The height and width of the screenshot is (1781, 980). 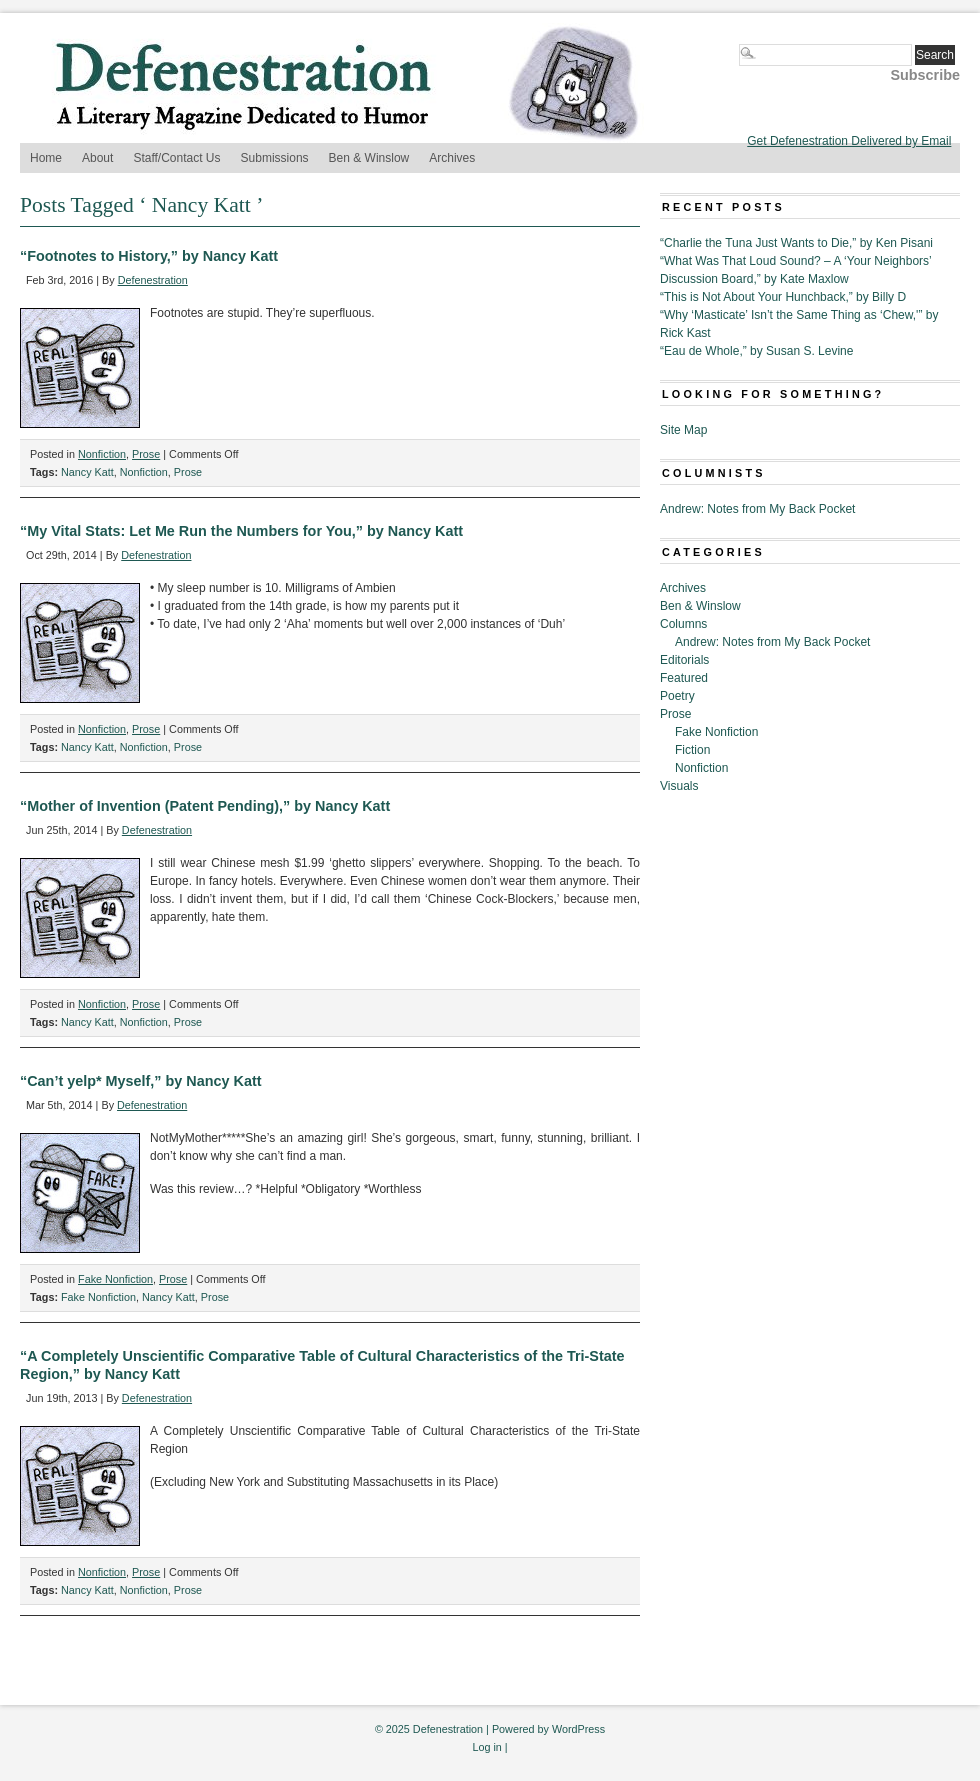 I want to click on Andrew: Notes from My Back Pocket, so click(x=757, y=509).